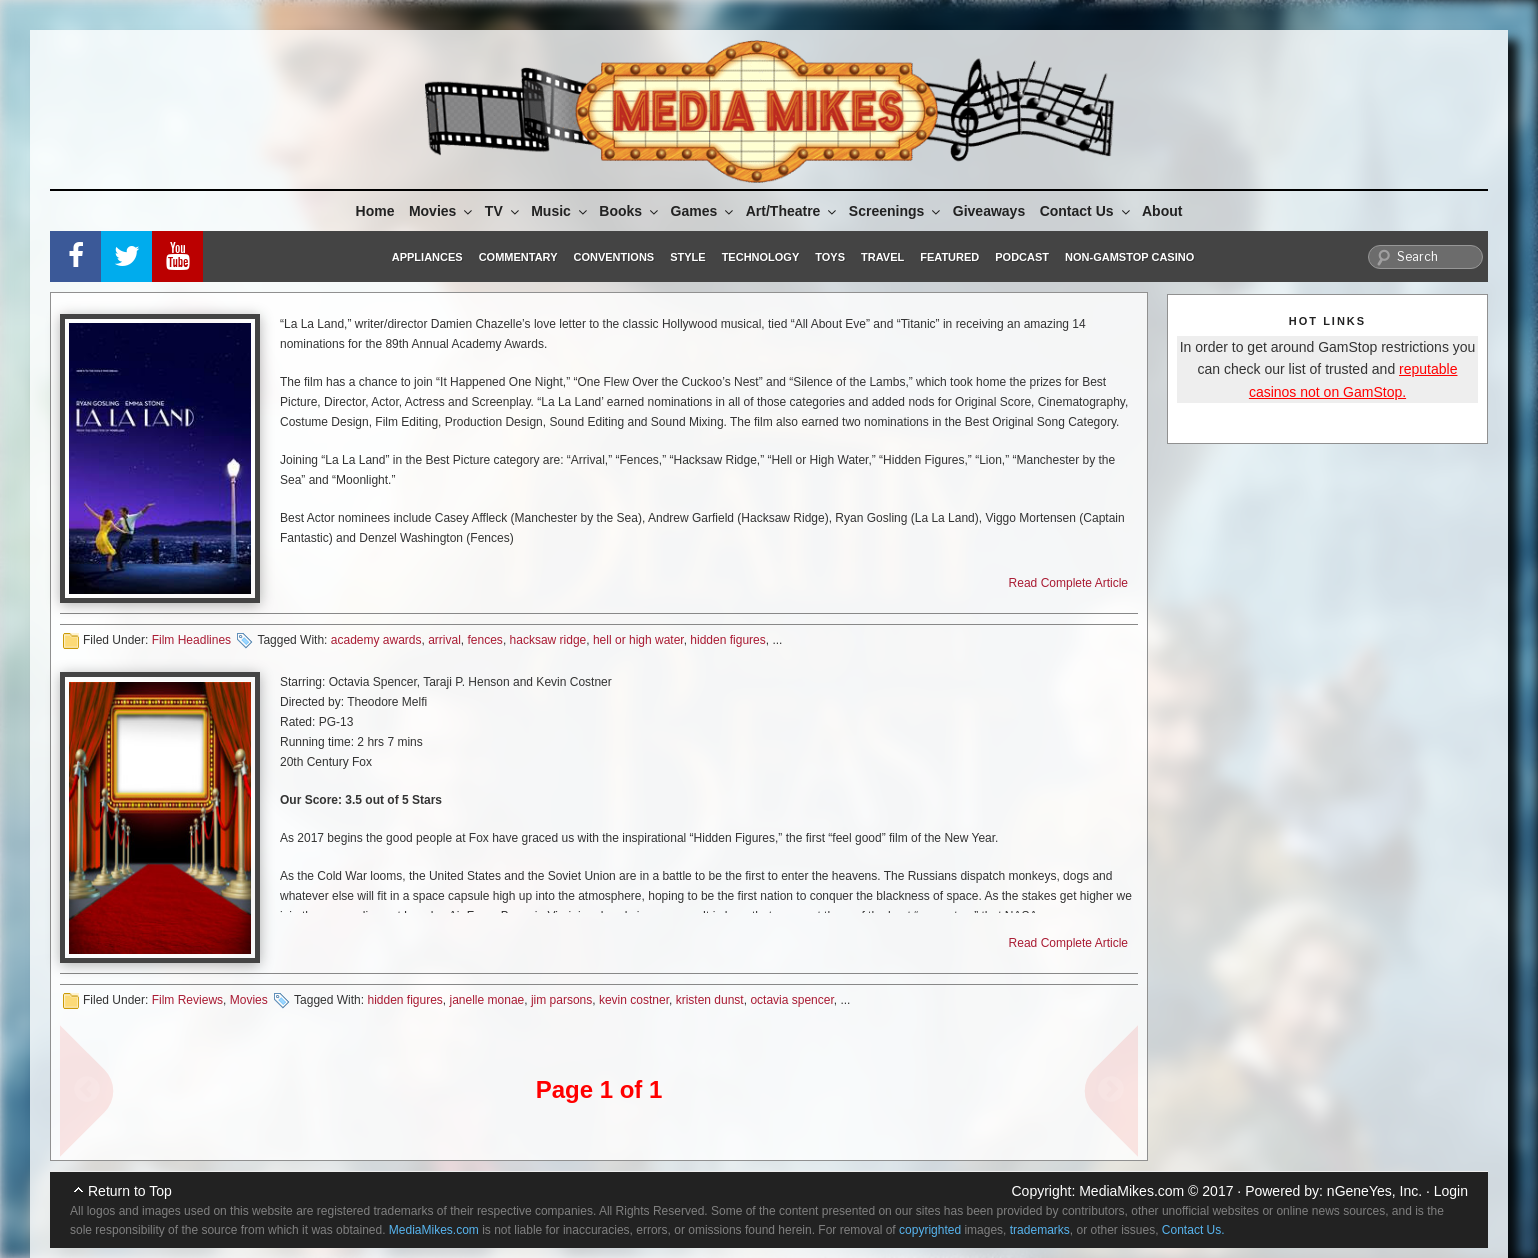 This screenshot has width=1538, height=1258. I want to click on Return to Top, so click(130, 1191).